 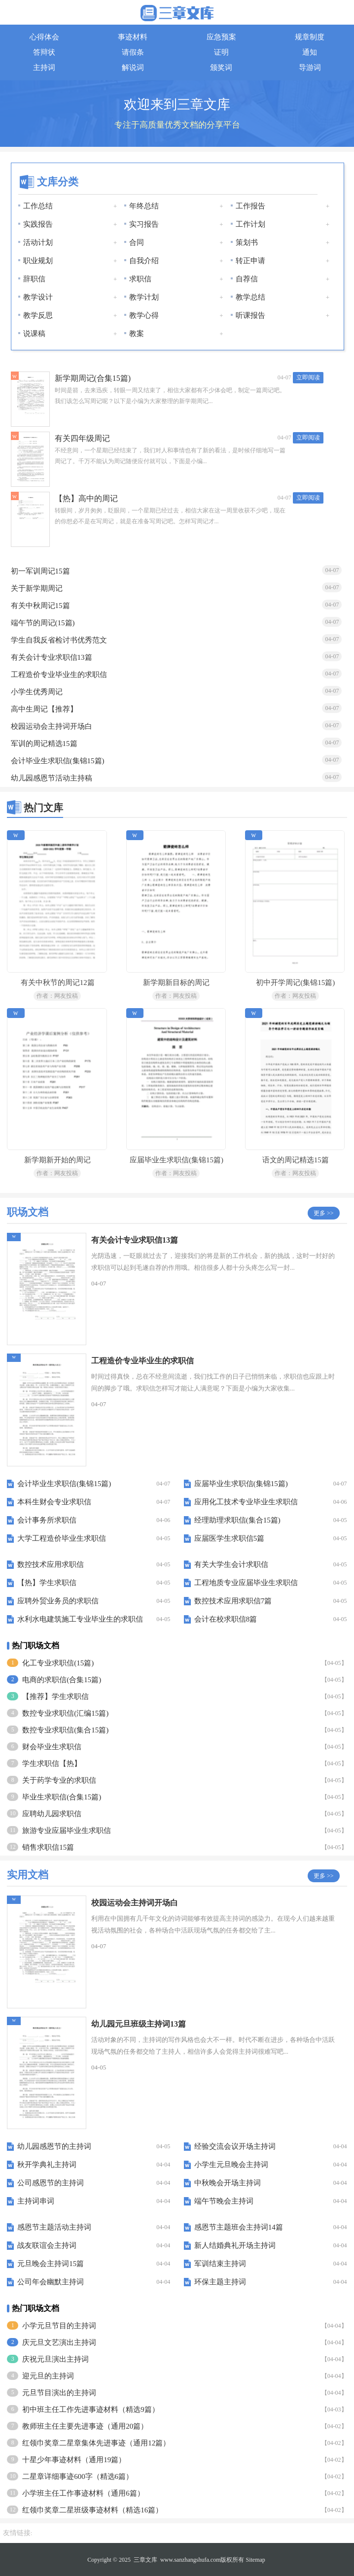 What do you see at coordinates (132, 37) in the screenshot?
I see `事迹材料` at bounding box center [132, 37].